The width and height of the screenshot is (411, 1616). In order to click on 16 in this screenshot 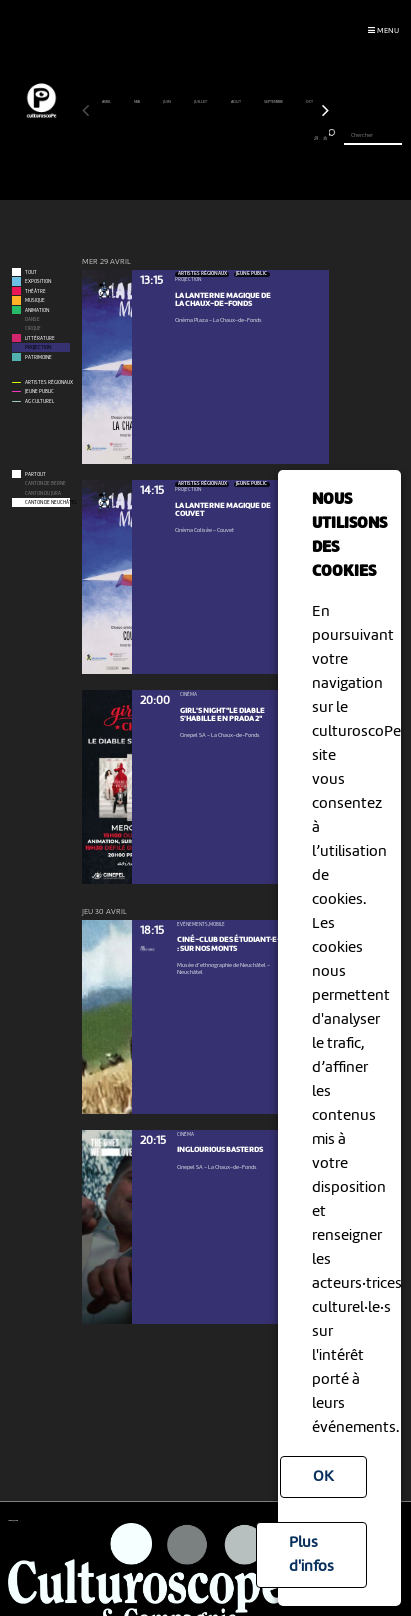, I will do `click(209, 138)`.